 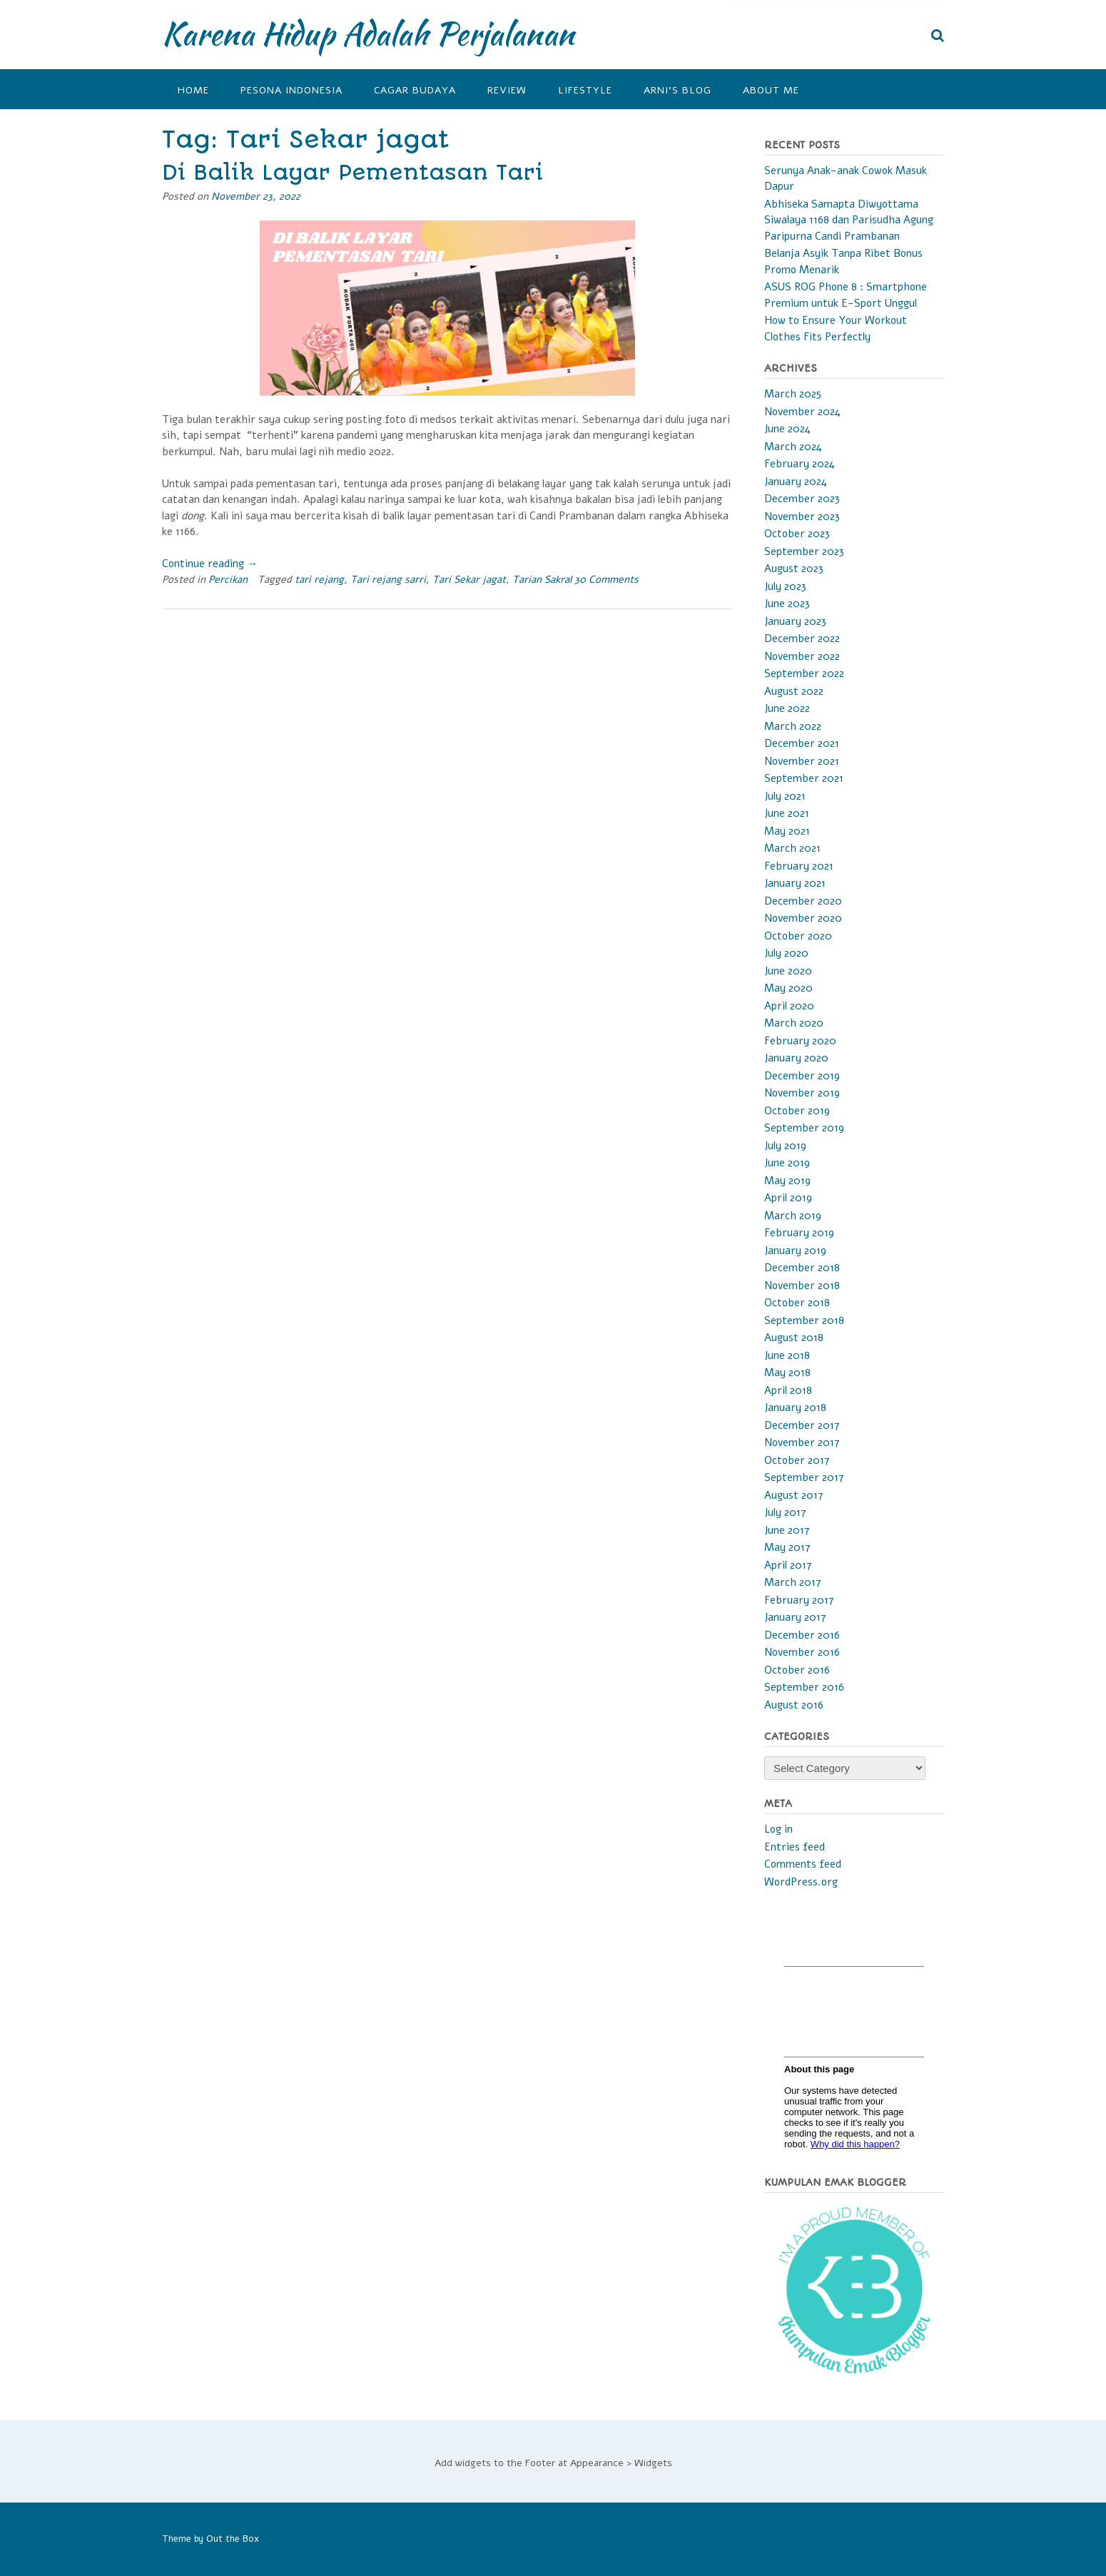 What do you see at coordinates (792, 394) in the screenshot?
I see `March 2025` at bounding box center [792, 394].